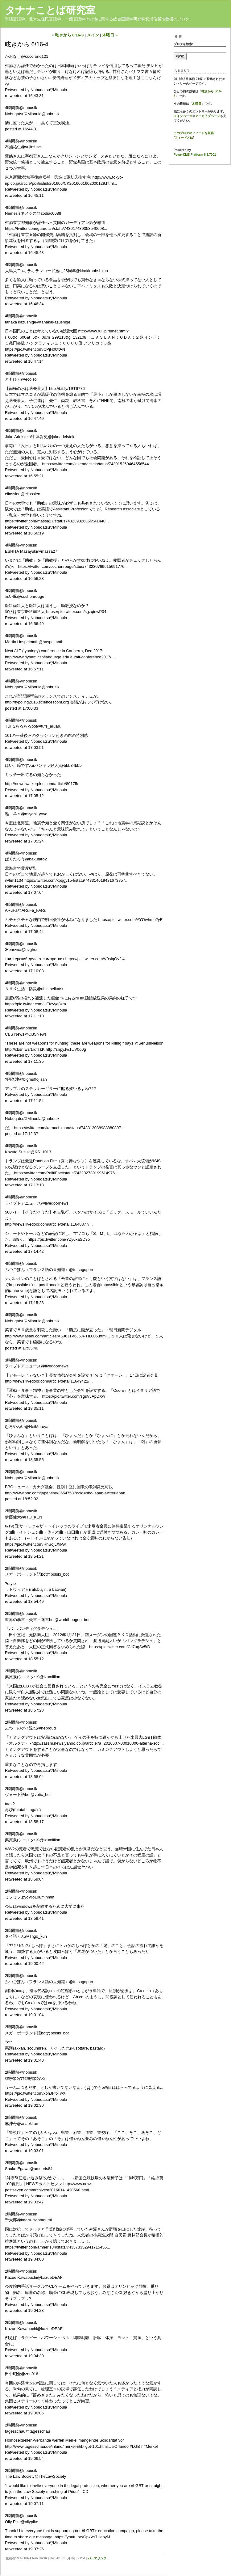 This screenshot has height=2576, width=231. Describe the element at coordinates (93, 35) in the screenshot. I see `メイン` at that location.